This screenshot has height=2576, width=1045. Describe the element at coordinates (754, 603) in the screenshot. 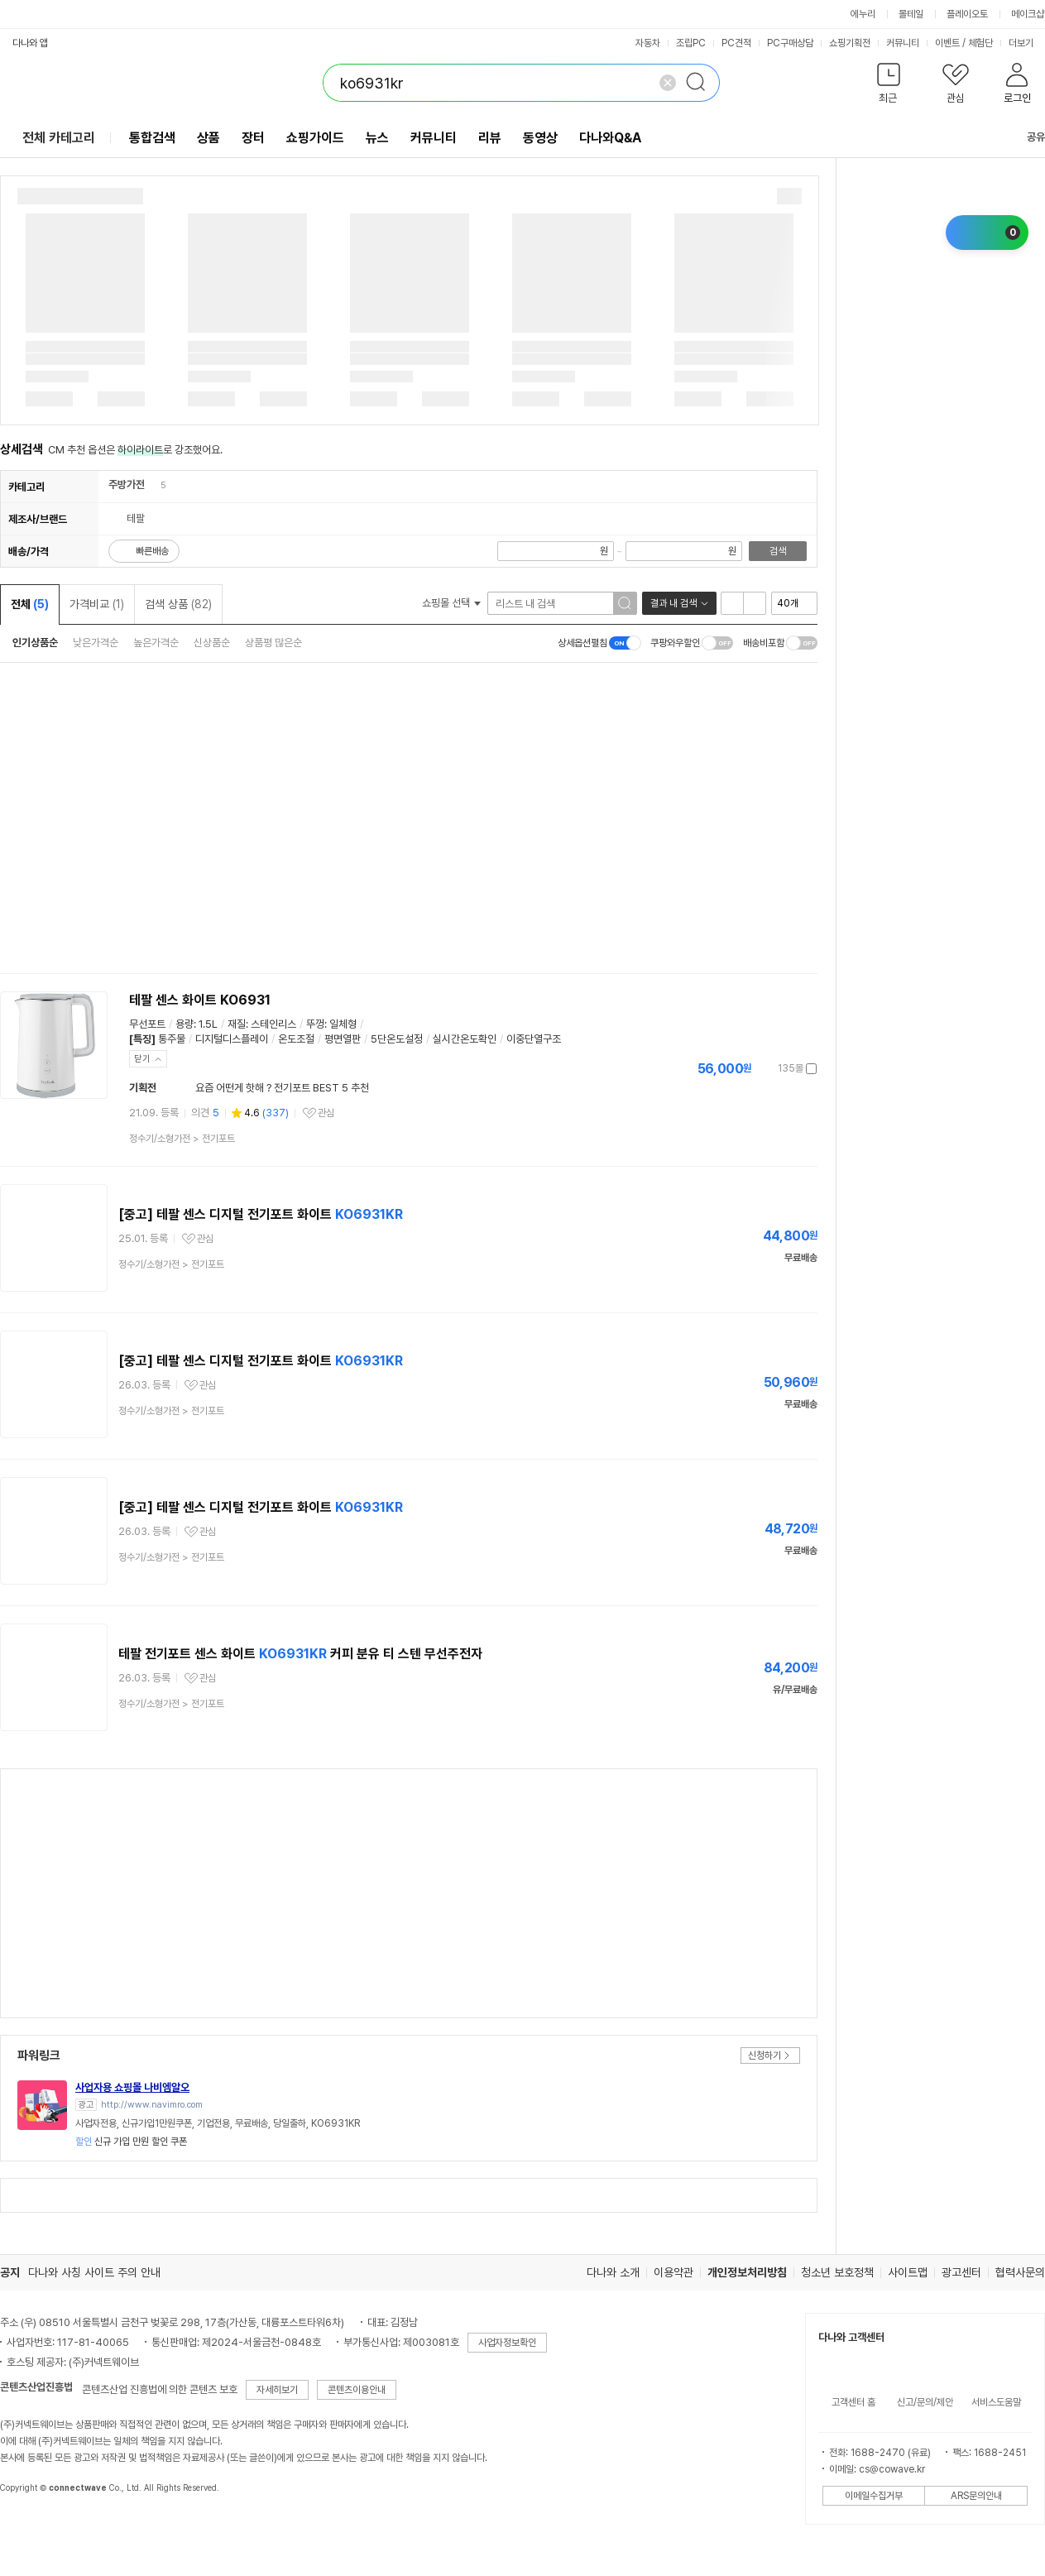

I see `이미지형 보기` at that location.